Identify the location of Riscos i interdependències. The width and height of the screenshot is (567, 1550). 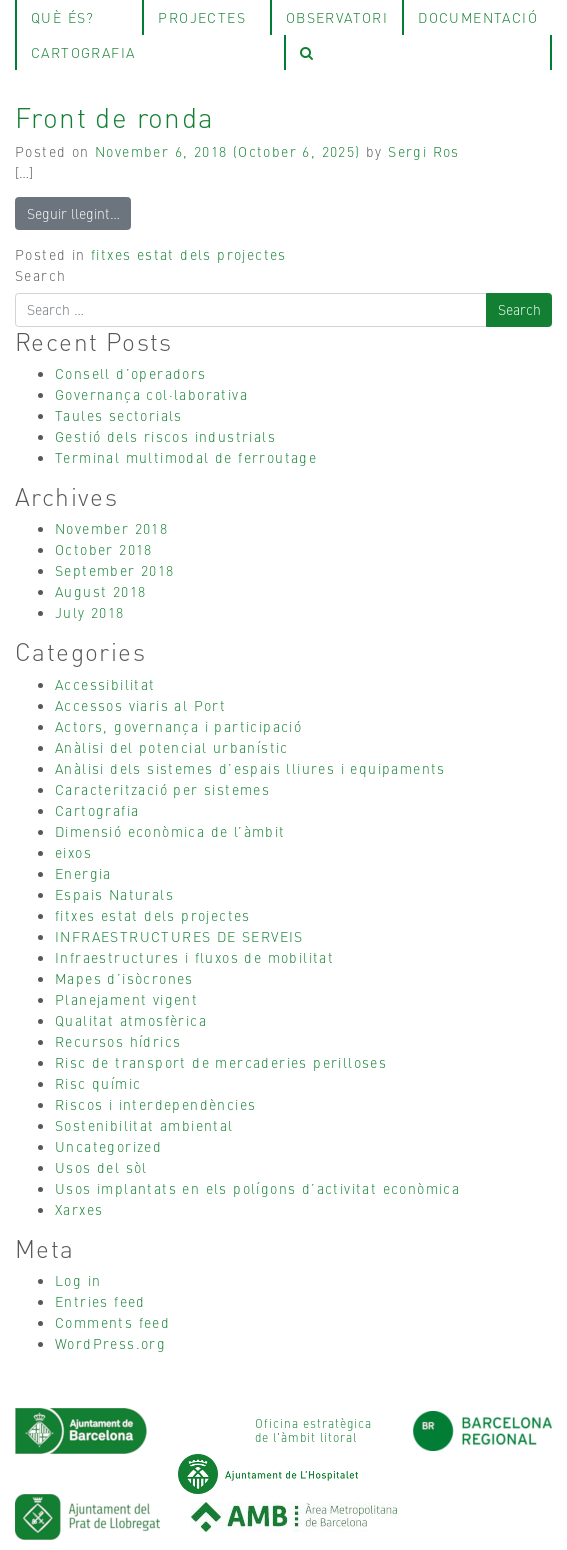
(155, 1104).